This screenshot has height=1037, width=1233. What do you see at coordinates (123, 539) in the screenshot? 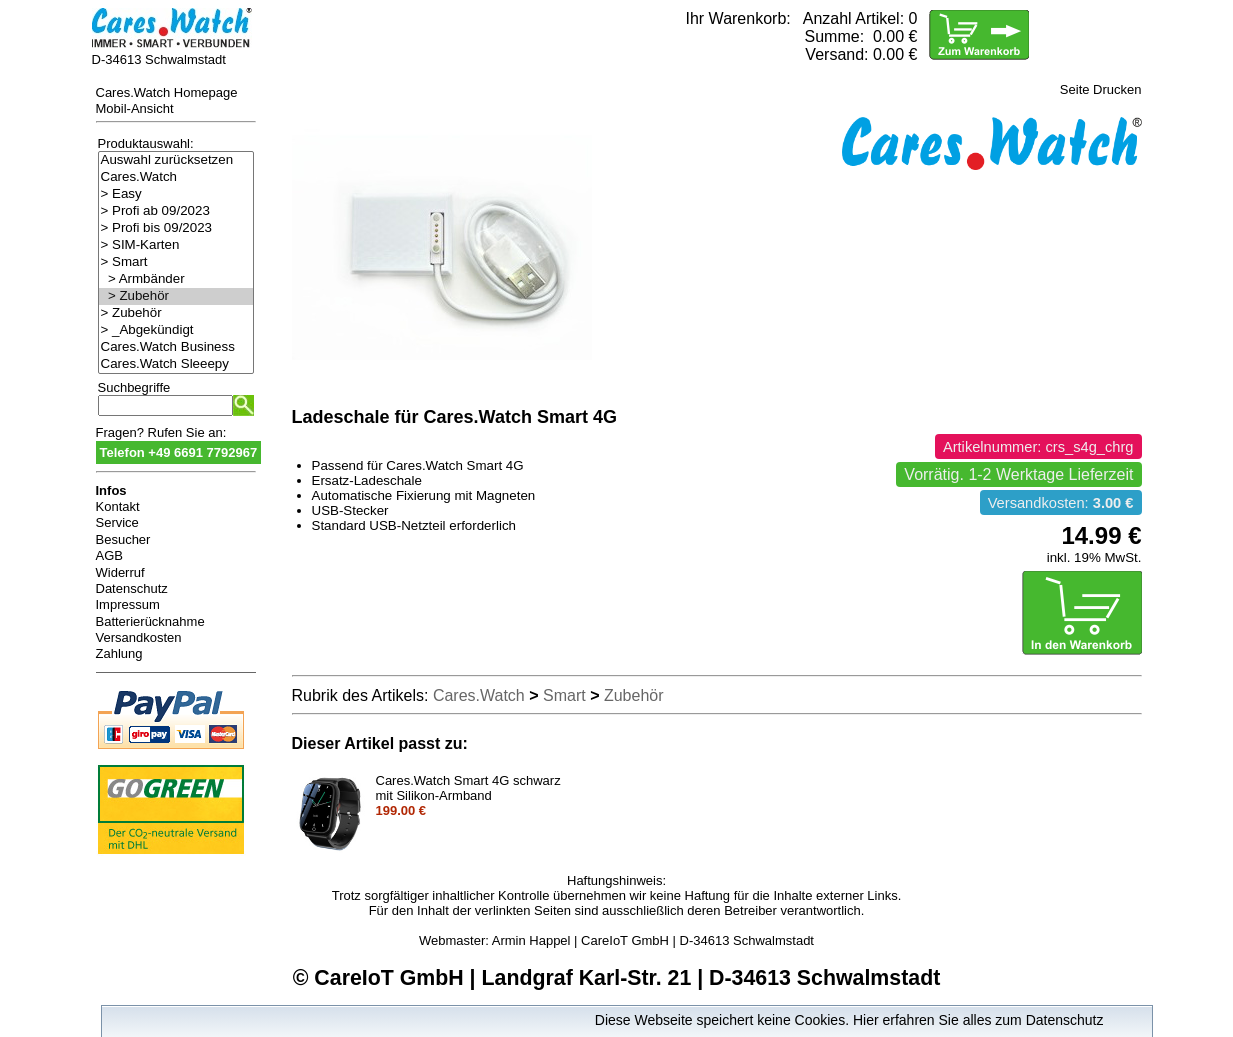
I see `Besucher` at bounding box center [123, 539].